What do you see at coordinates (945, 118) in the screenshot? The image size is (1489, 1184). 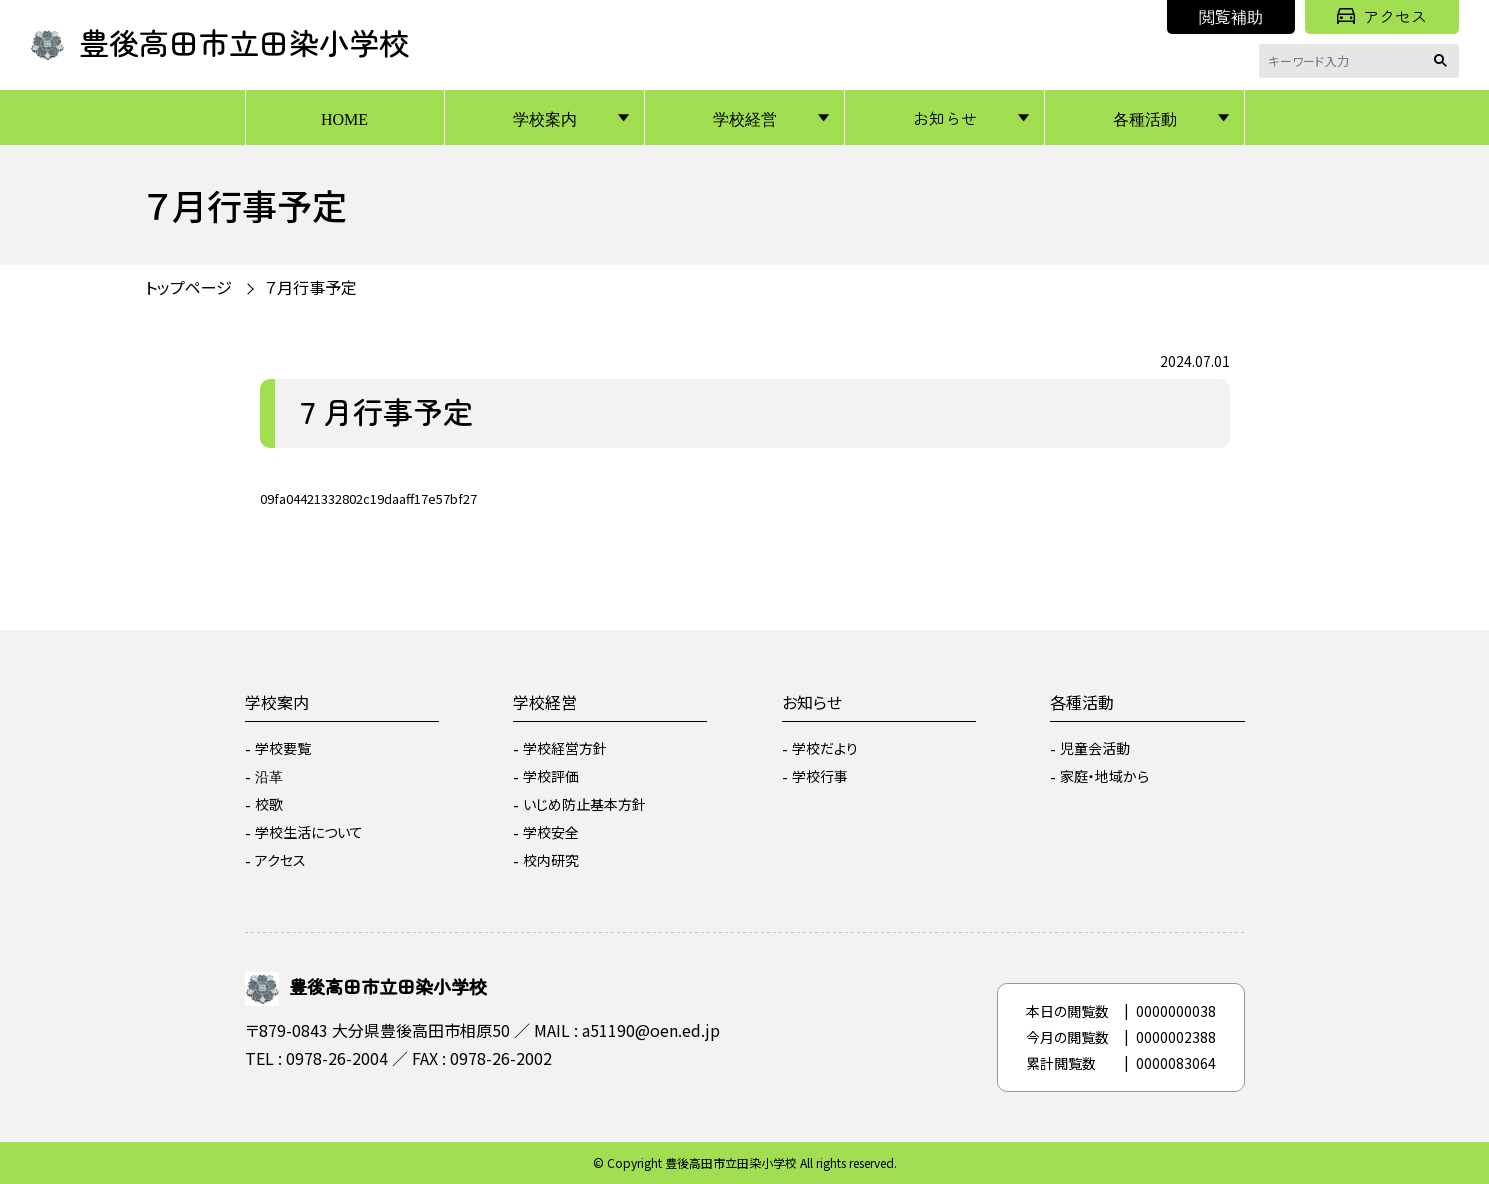 I see `お知らせ` at bounding box center [945, 118].